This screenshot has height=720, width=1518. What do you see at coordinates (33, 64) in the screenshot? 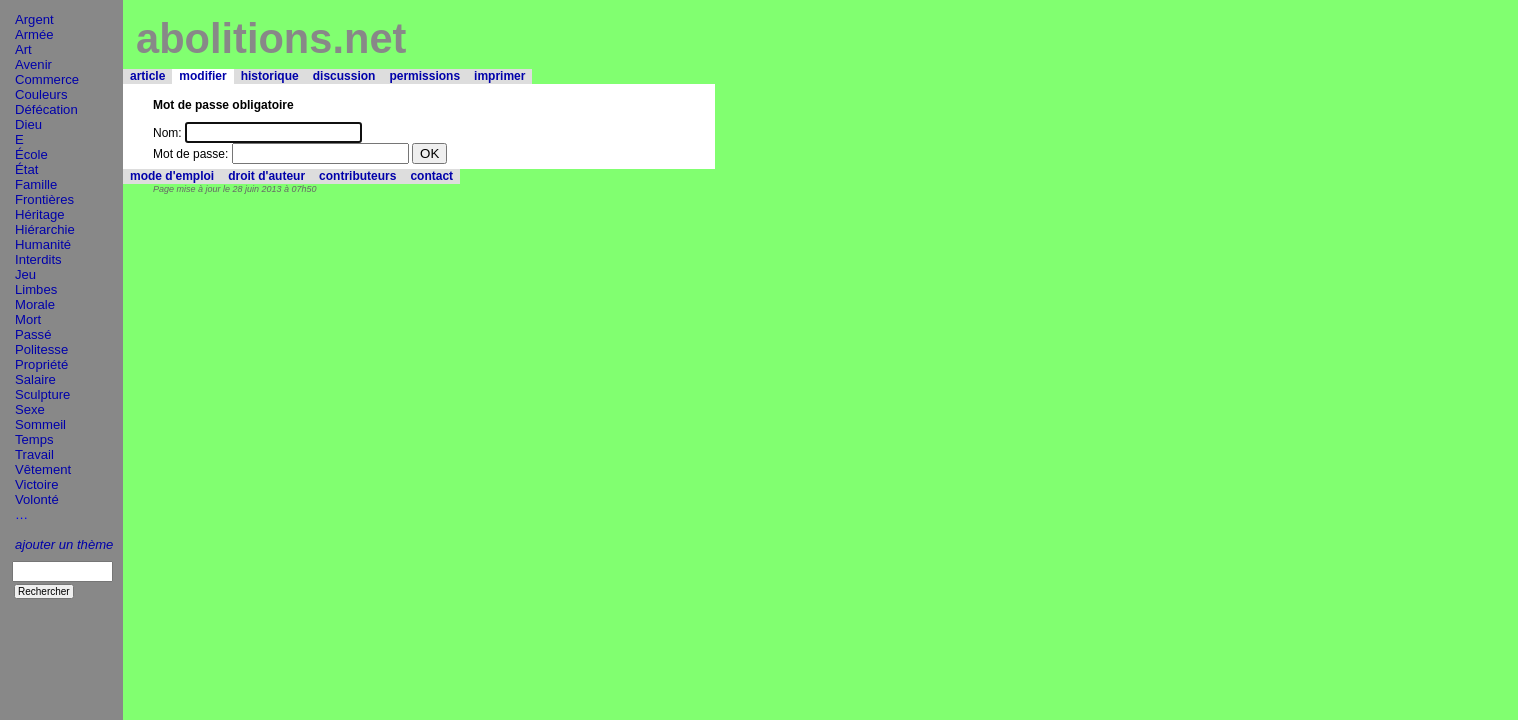
I see `Avenir` at bounding box center [33, 64].